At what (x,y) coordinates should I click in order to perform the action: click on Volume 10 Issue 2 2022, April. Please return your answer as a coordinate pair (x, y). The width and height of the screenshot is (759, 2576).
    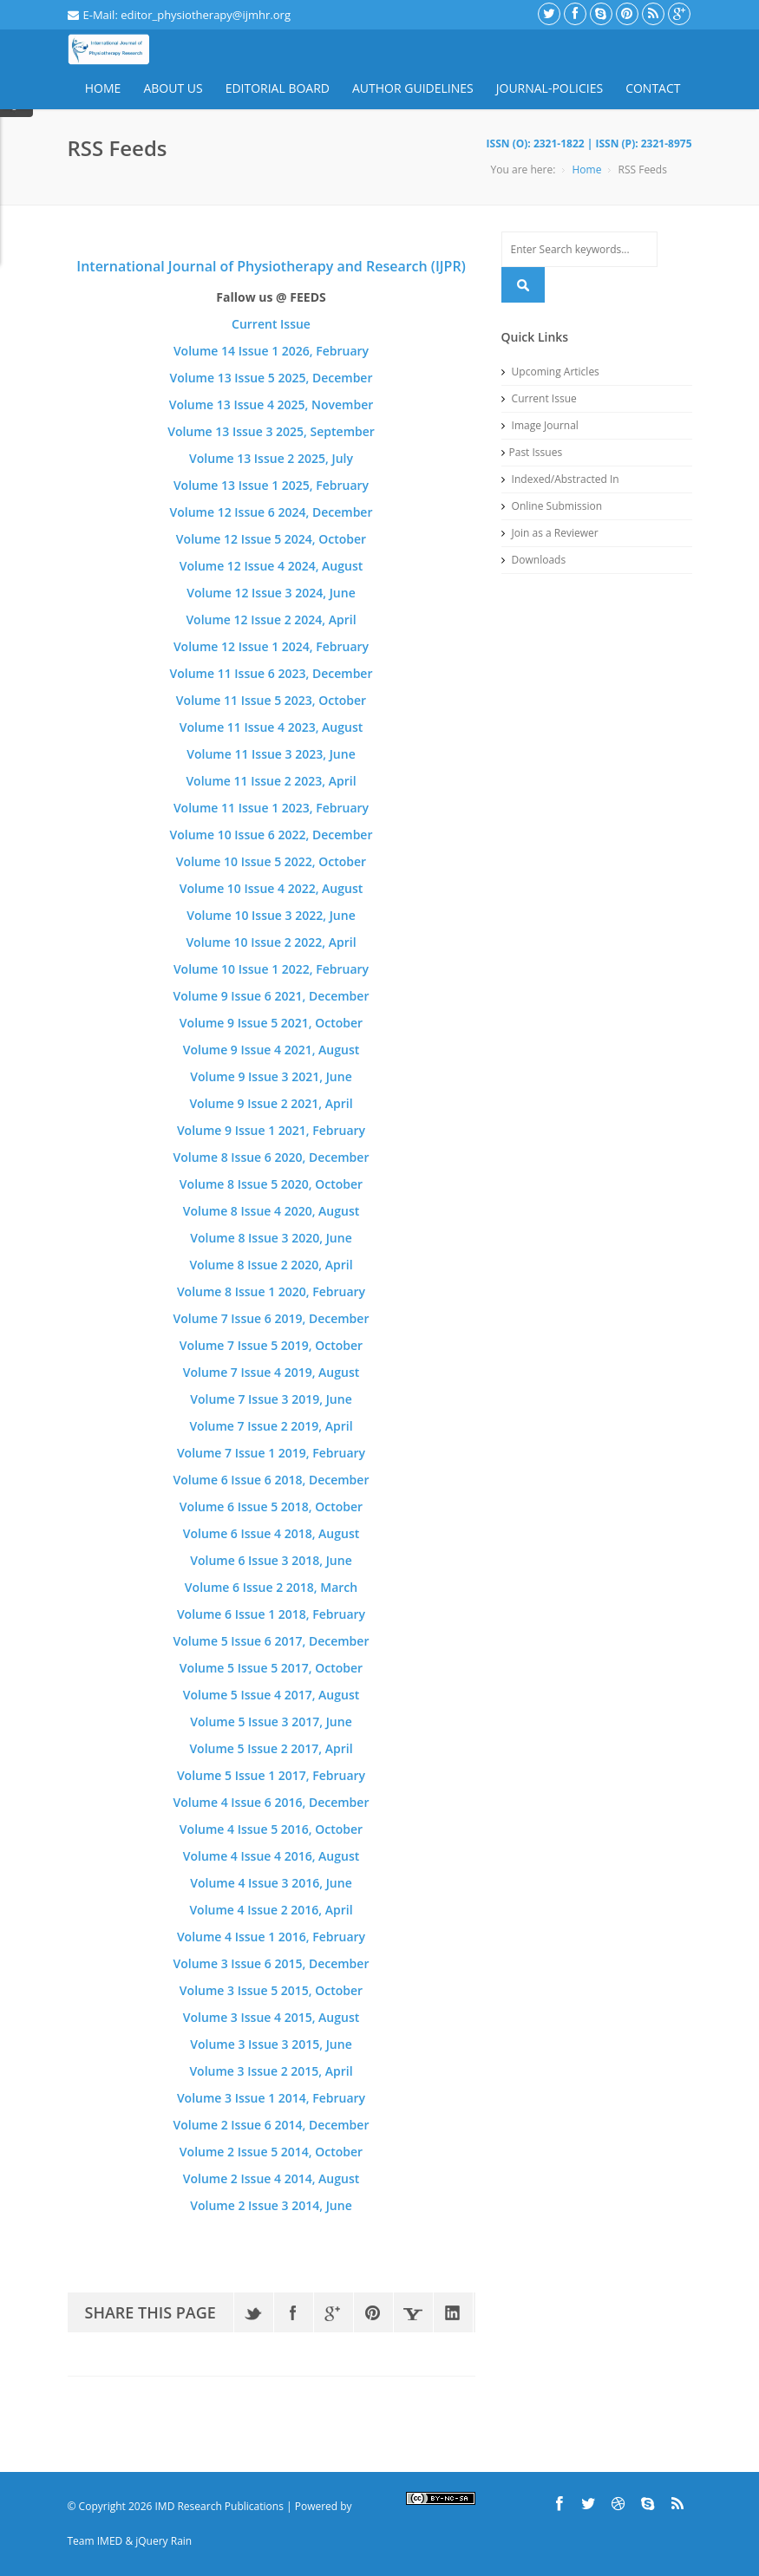
    Looking at the image, I should click on (271, 942).